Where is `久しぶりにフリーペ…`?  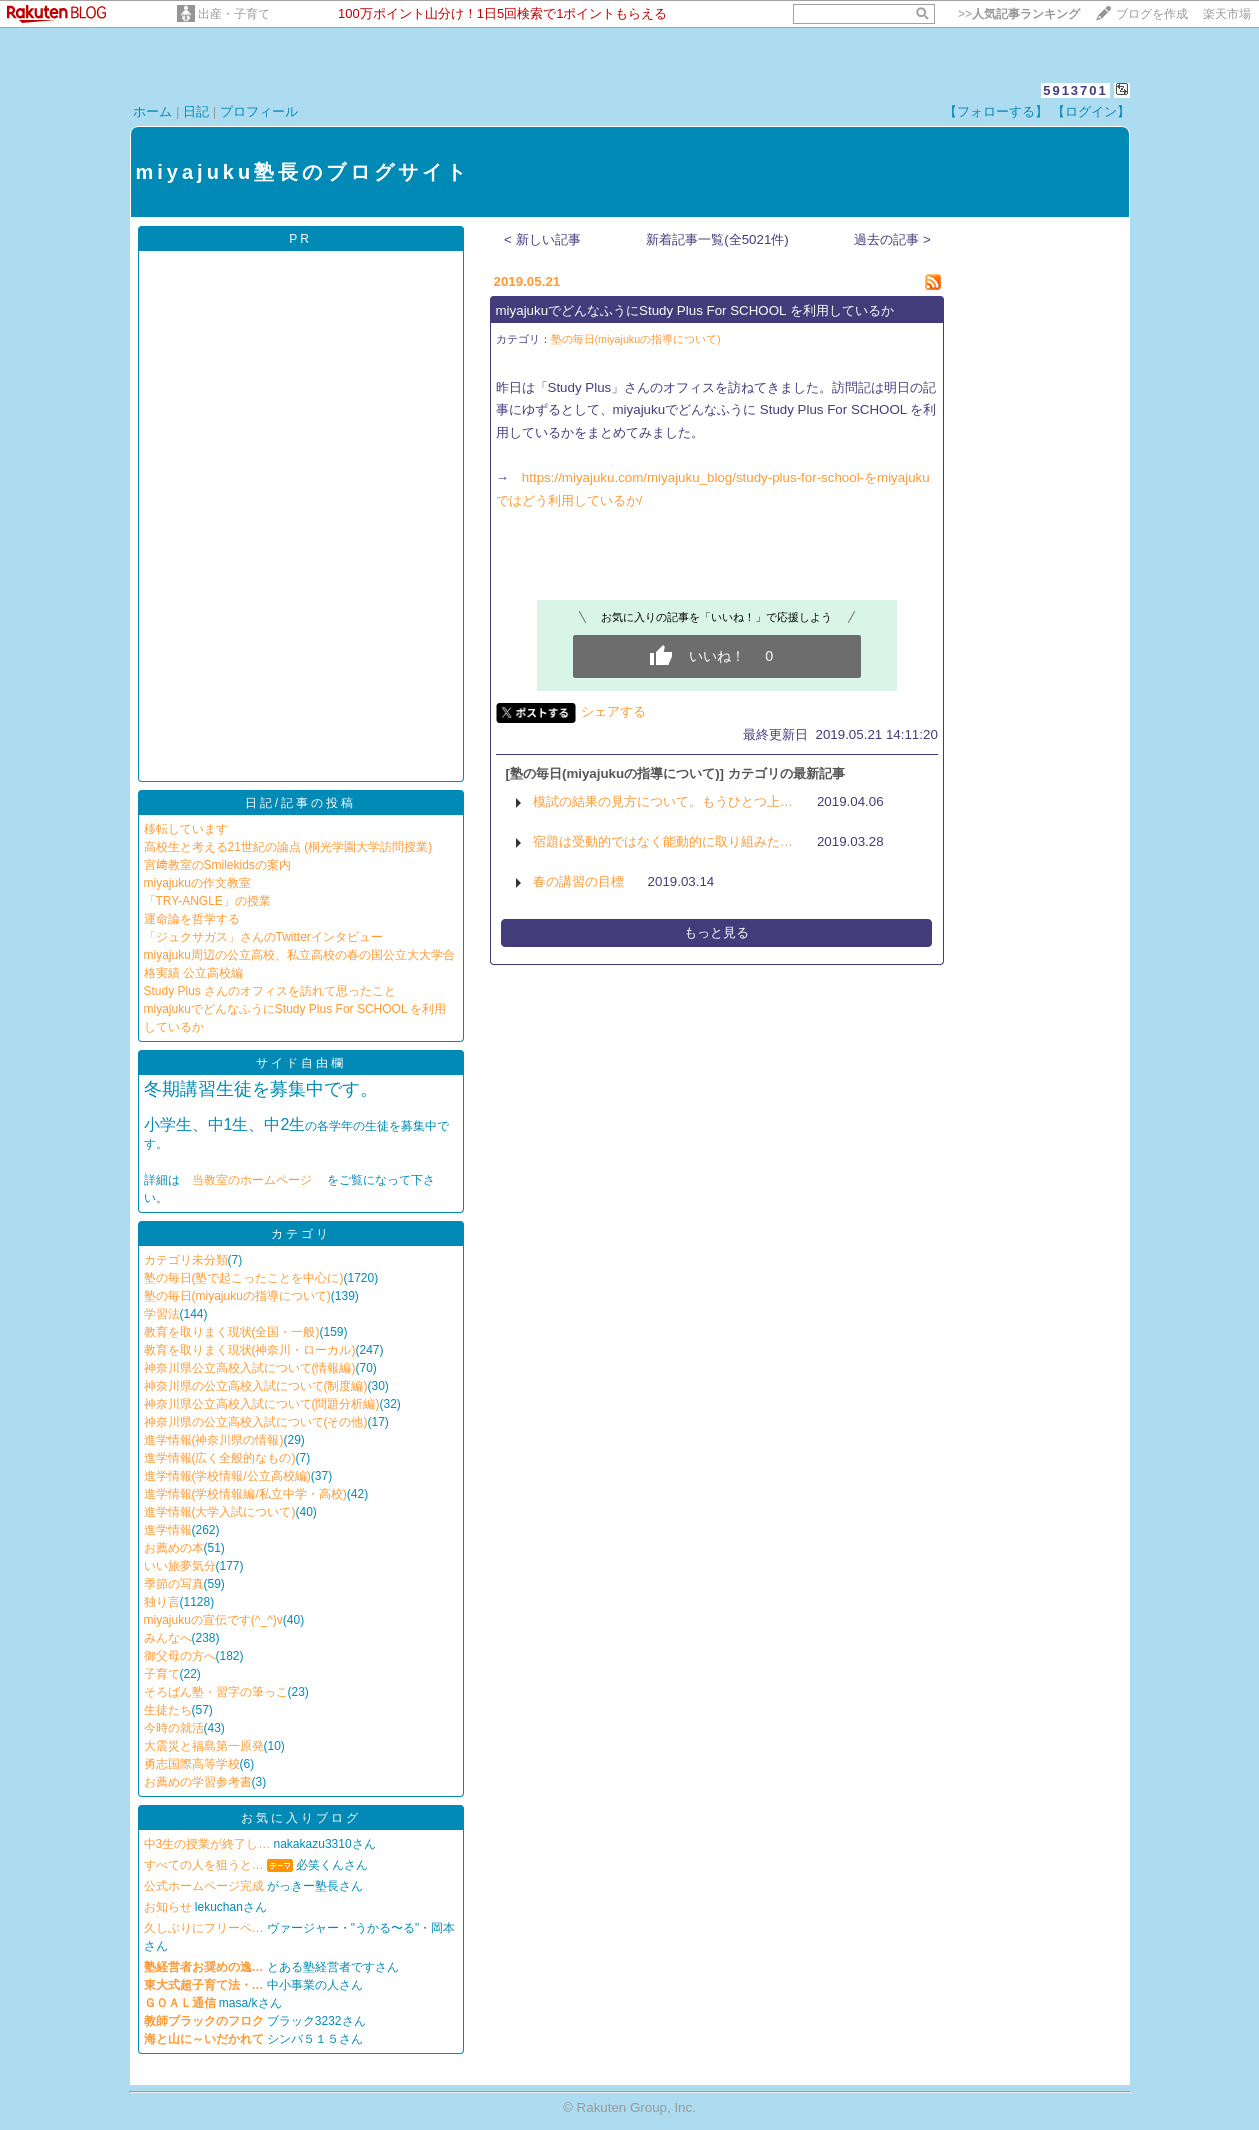 久しぶりにフリーペ… is located at coordinates (204, 1928).